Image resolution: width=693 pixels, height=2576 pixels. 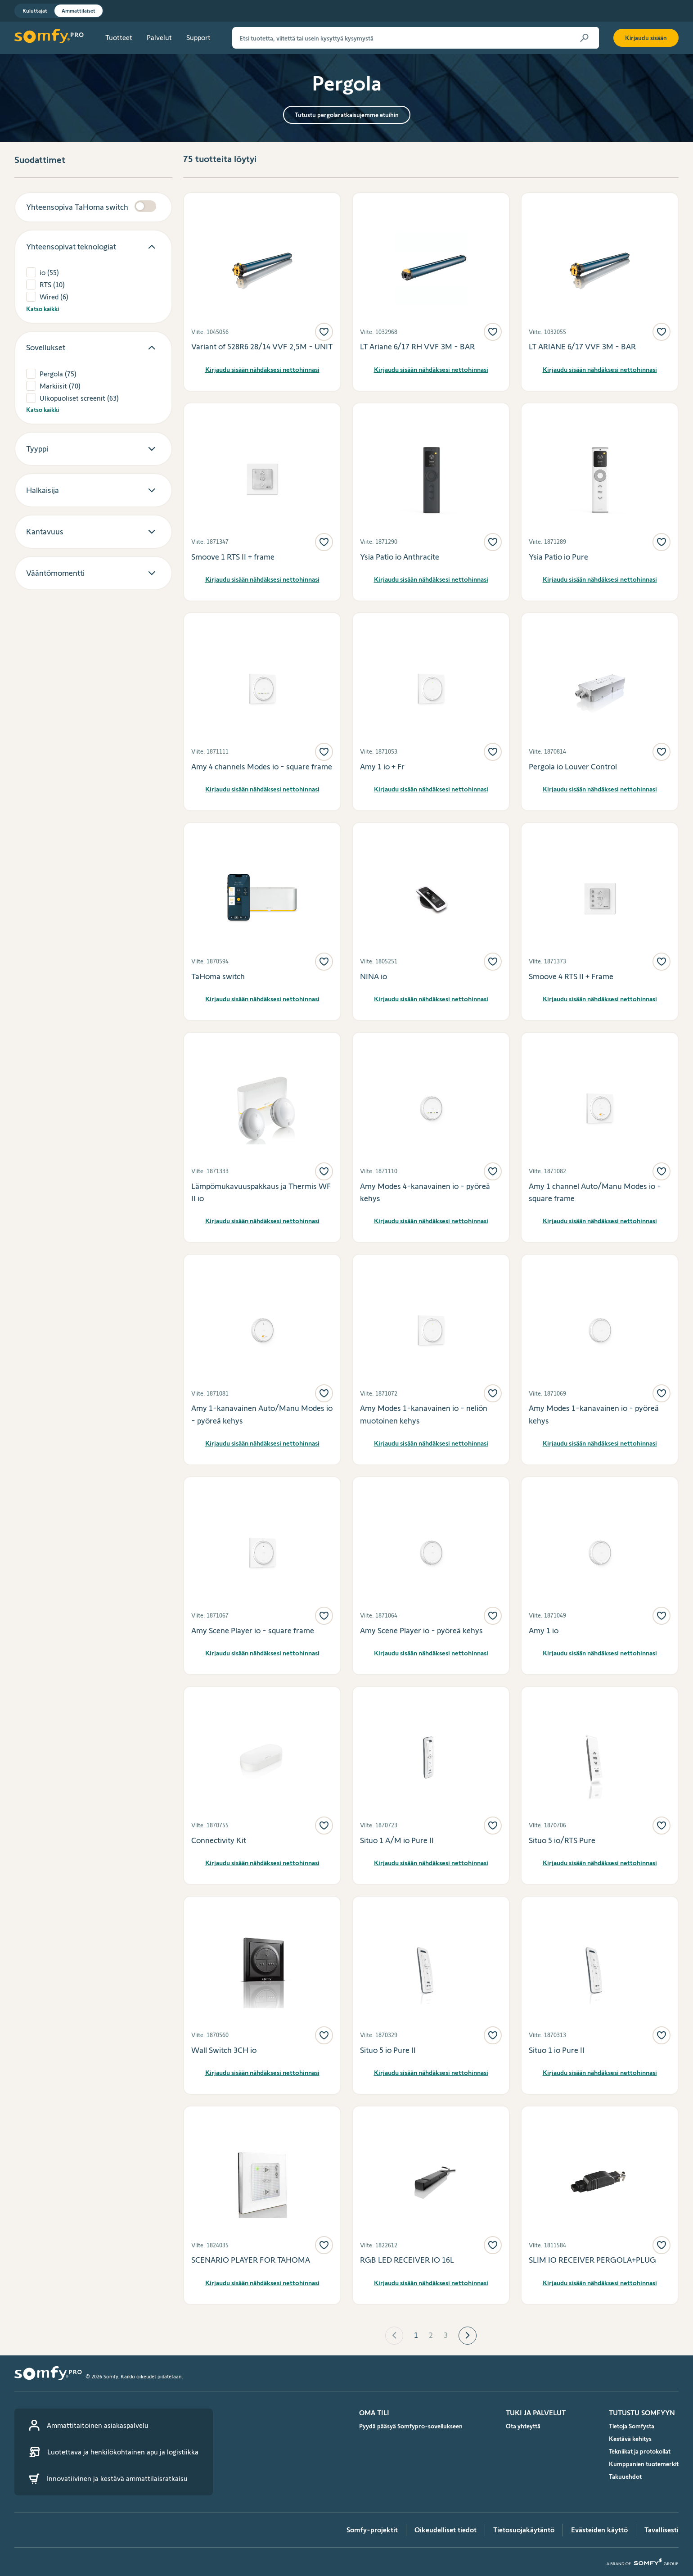 What do you see at coordinates (573, 766) in the screenshot?
I see `Pergola io Louver Control` at bounding box center [573, 766].